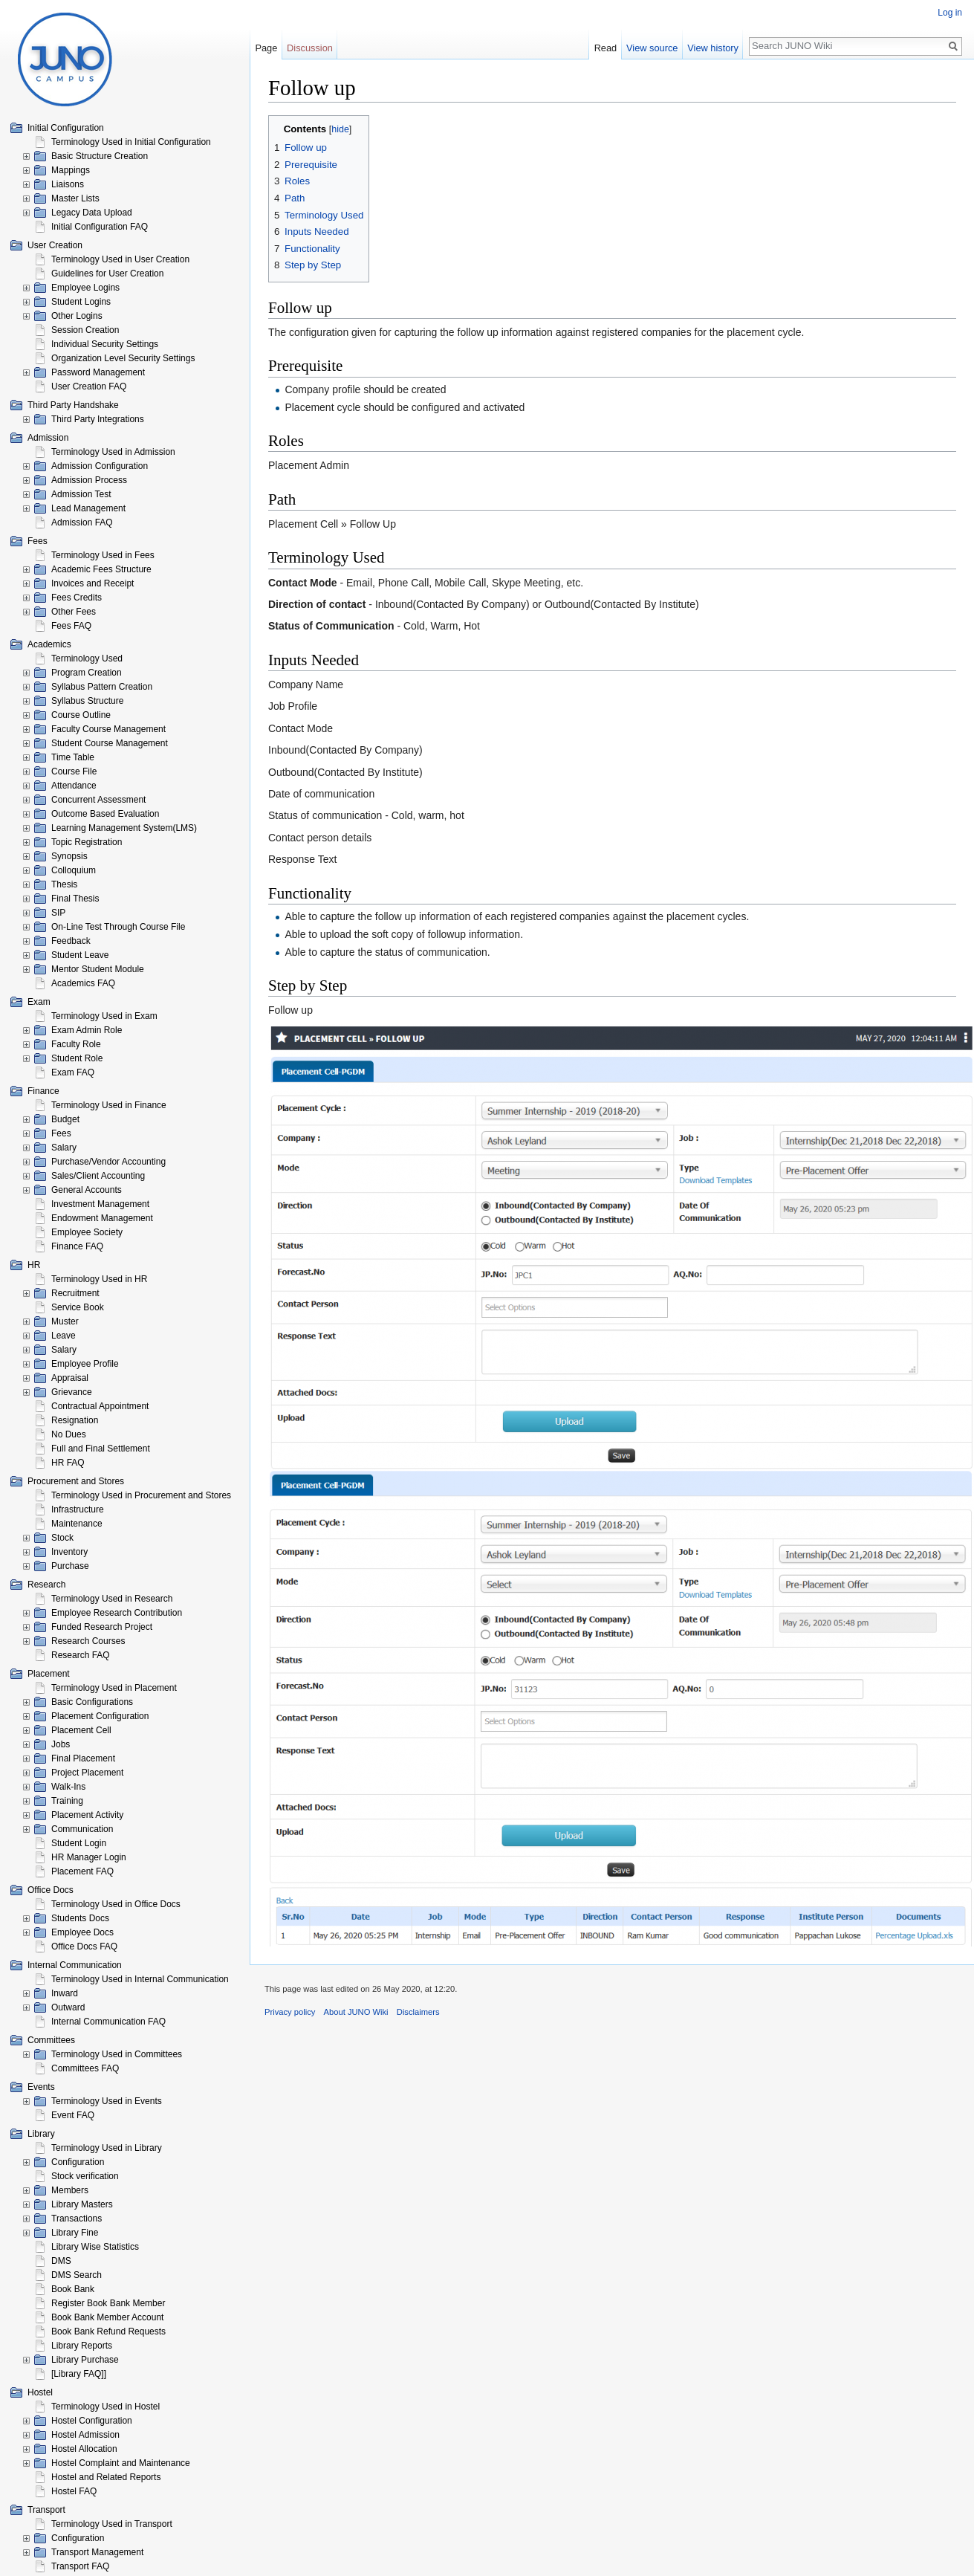 The image size is (974, 2576). What do you see at coordinates (83, 983) in the screenshot?
I see `Academics FAQ` at bounding box center [83, 983].